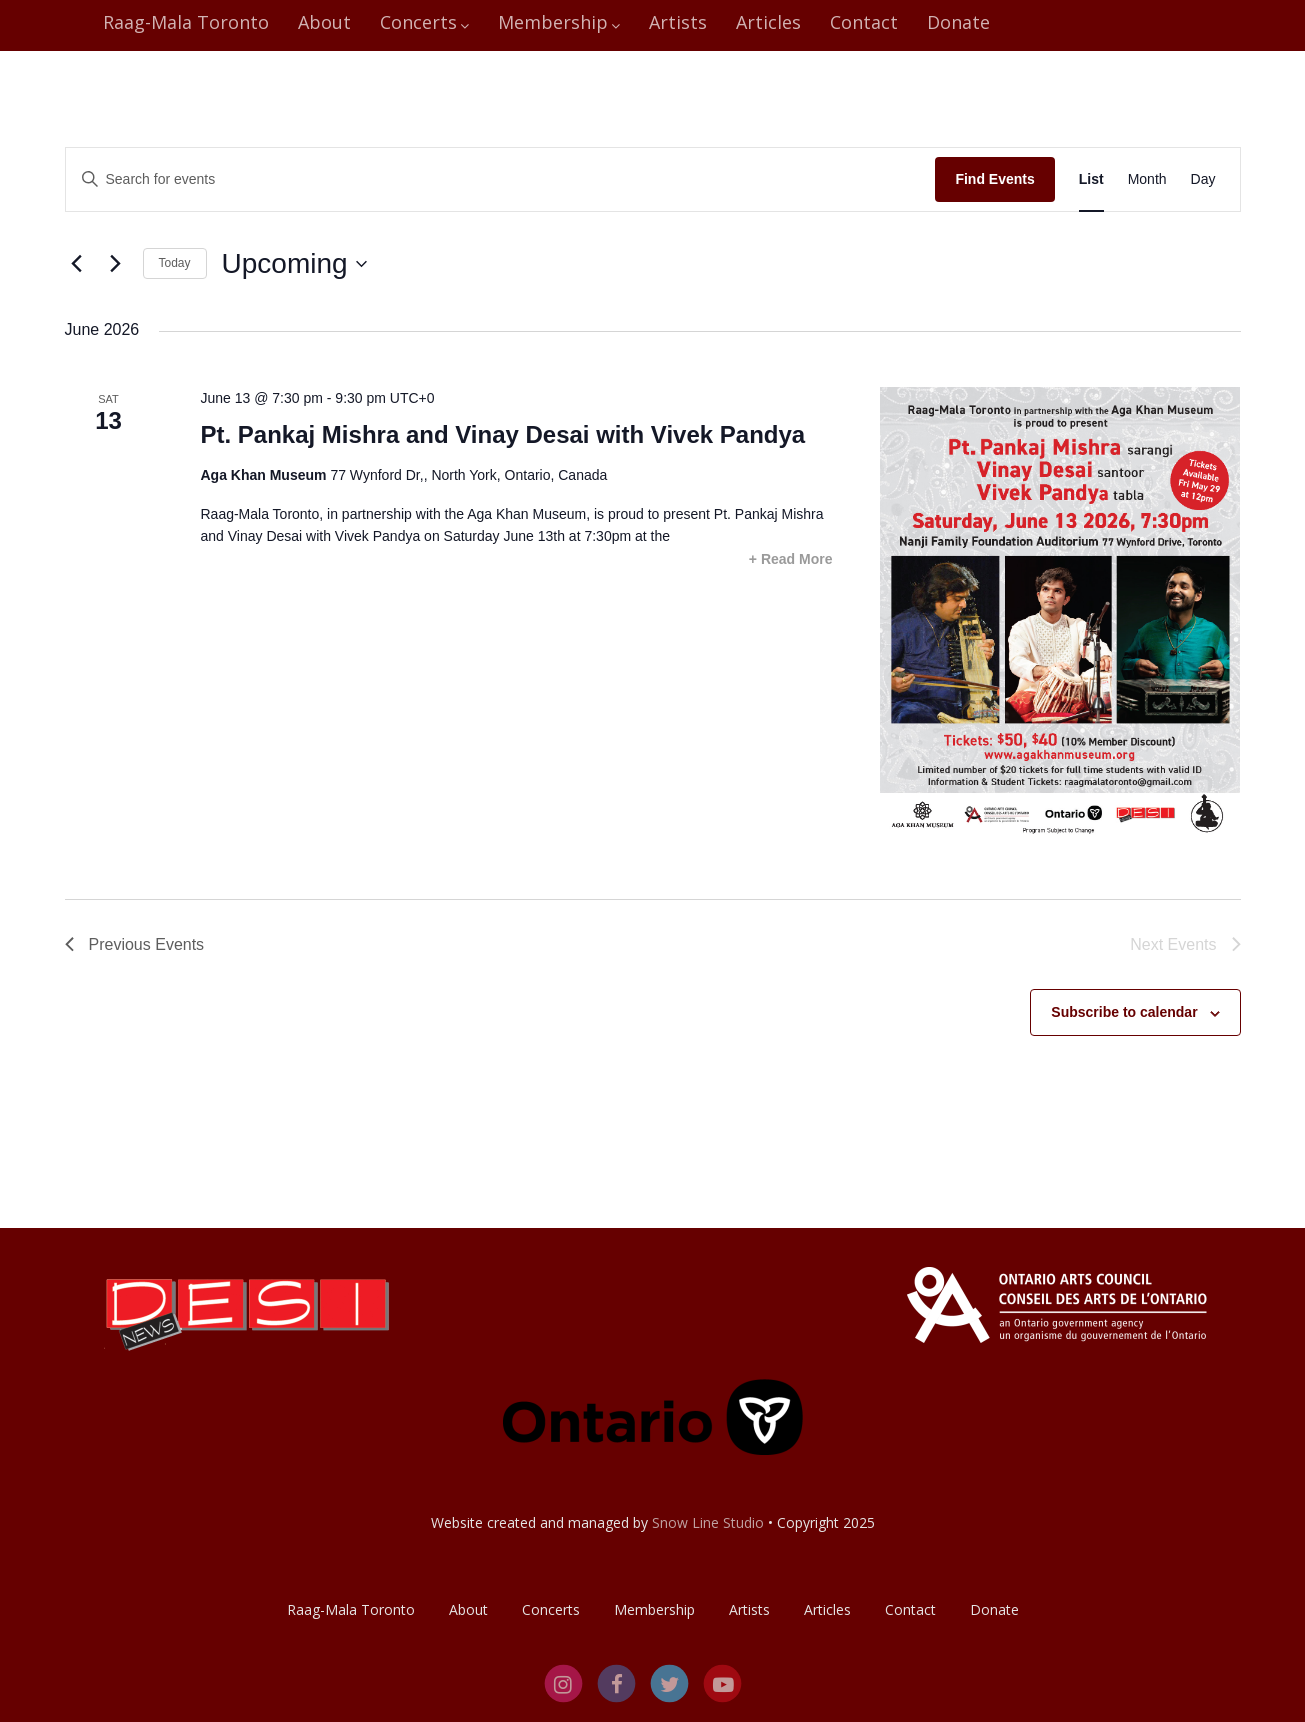  Describe the element at coordinates (175, 263) in the screenshot. I see `Today` at that location.